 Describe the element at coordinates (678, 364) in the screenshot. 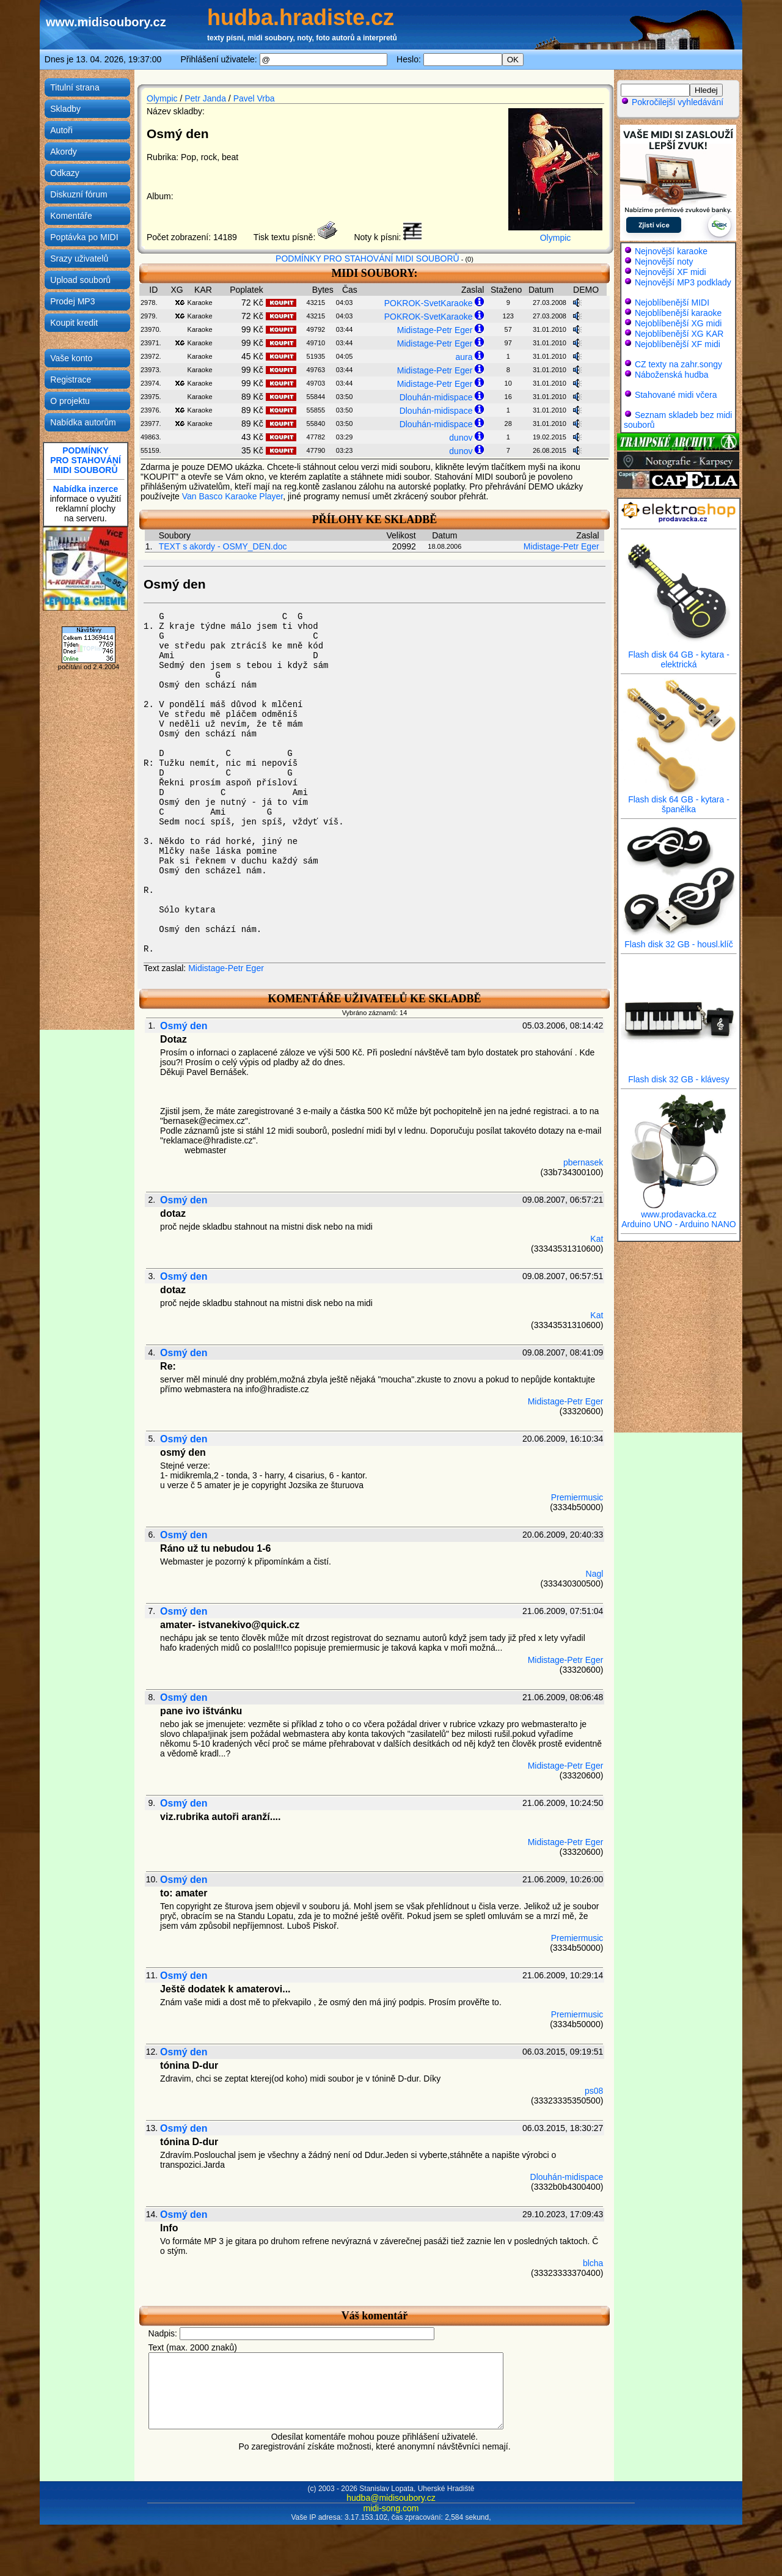

I see `CZ texty na zahr.songy` at that location.